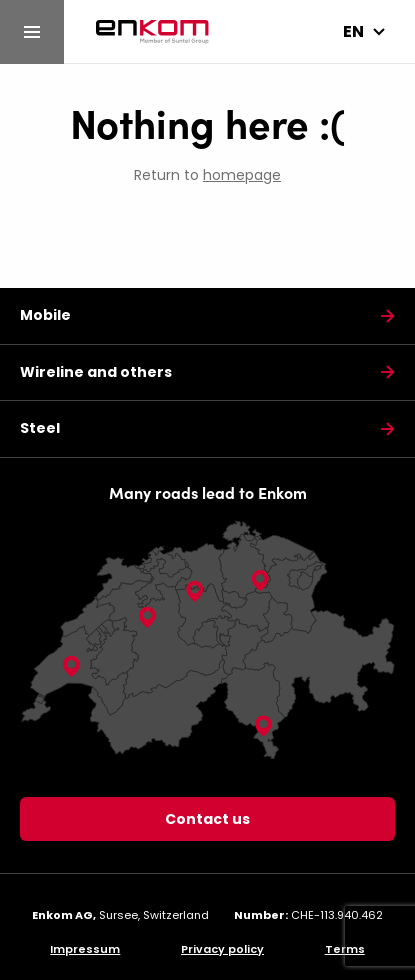 The width and height of the screenshot is (415, 980). What do you see at coordinates (222, 949) in the screenshot?
I see `Privacy policy` at bounding box center [222, 949].